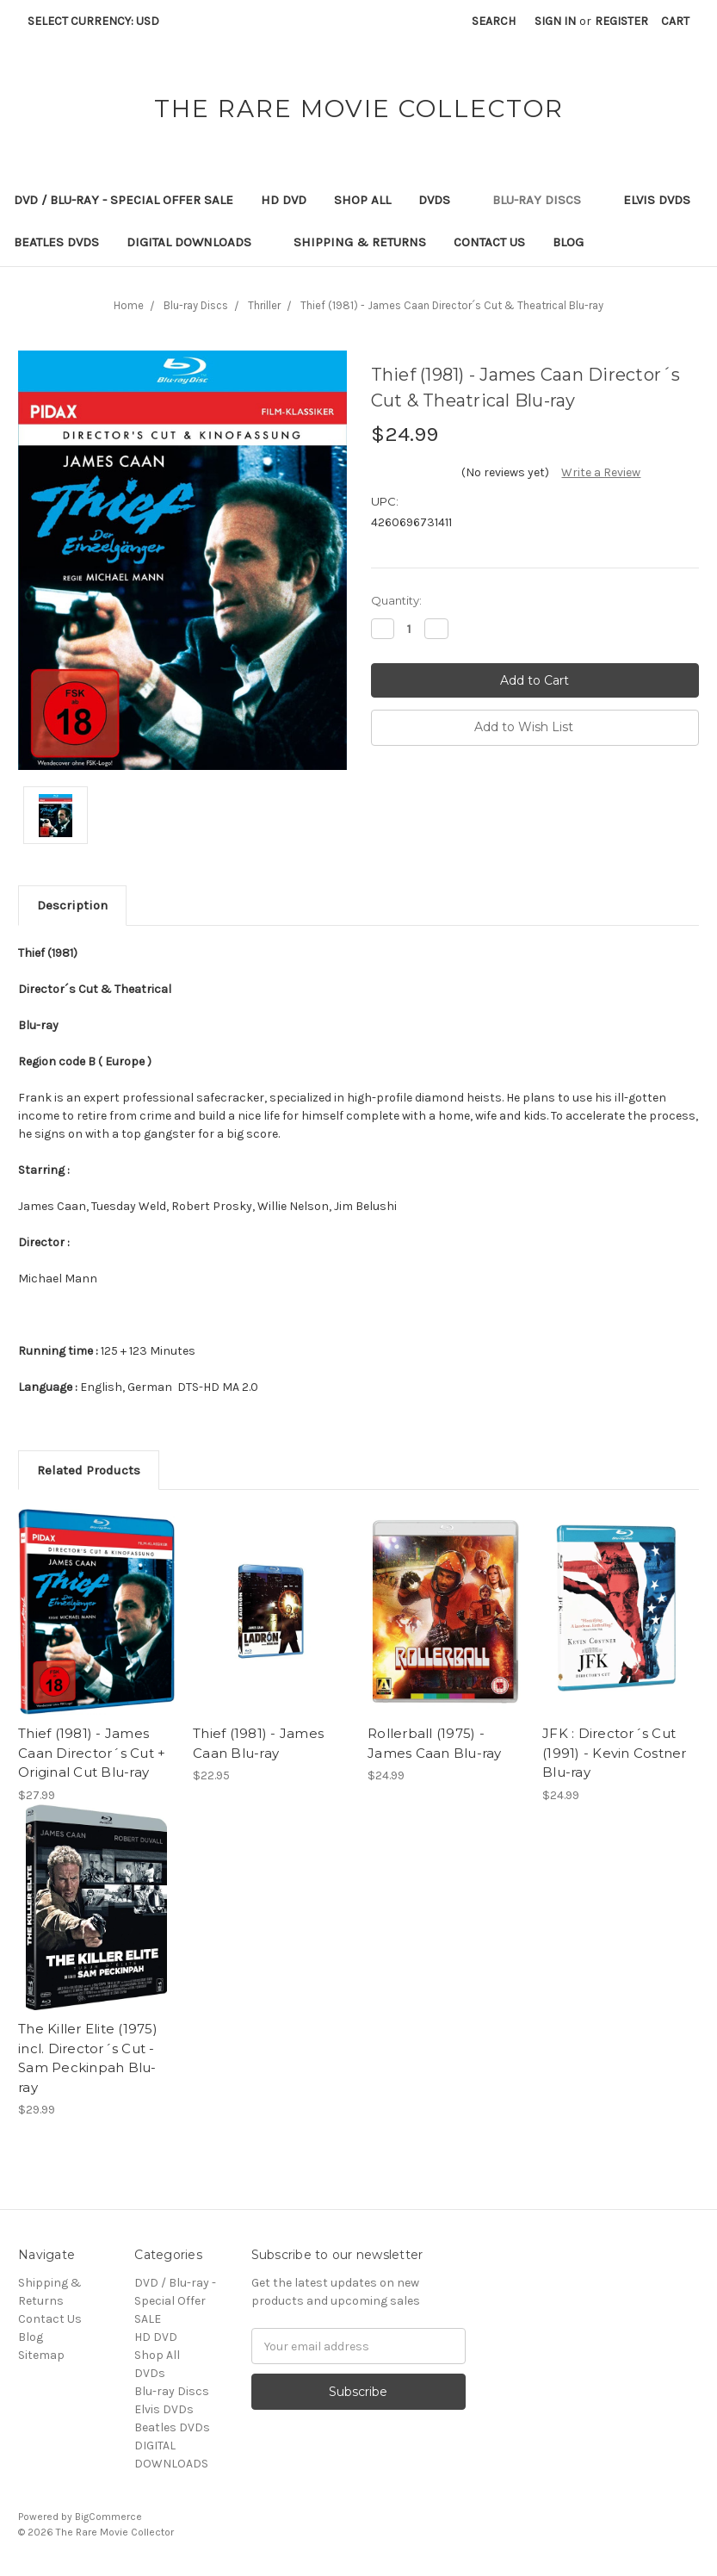 The height and width of the screenshot is (2576, 717). I want to click on Elvis DVDs, so click(656, 200).